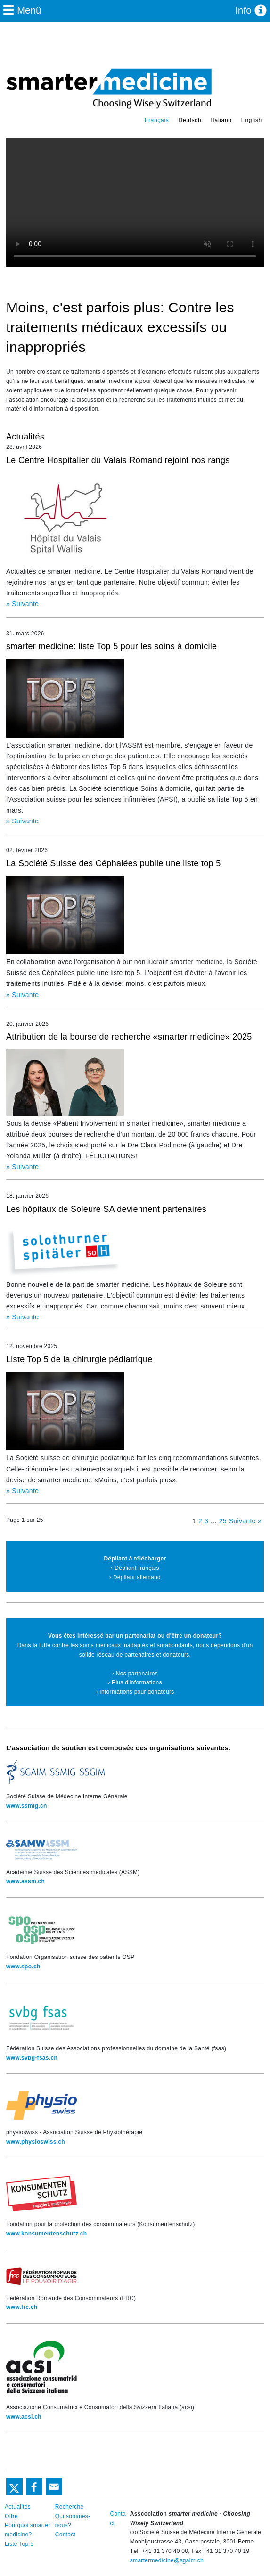  What do you see at coordinates (26, 1806) in the screenshot?
I see `www.ssmig.ch` at bounding box center [26, 1806].